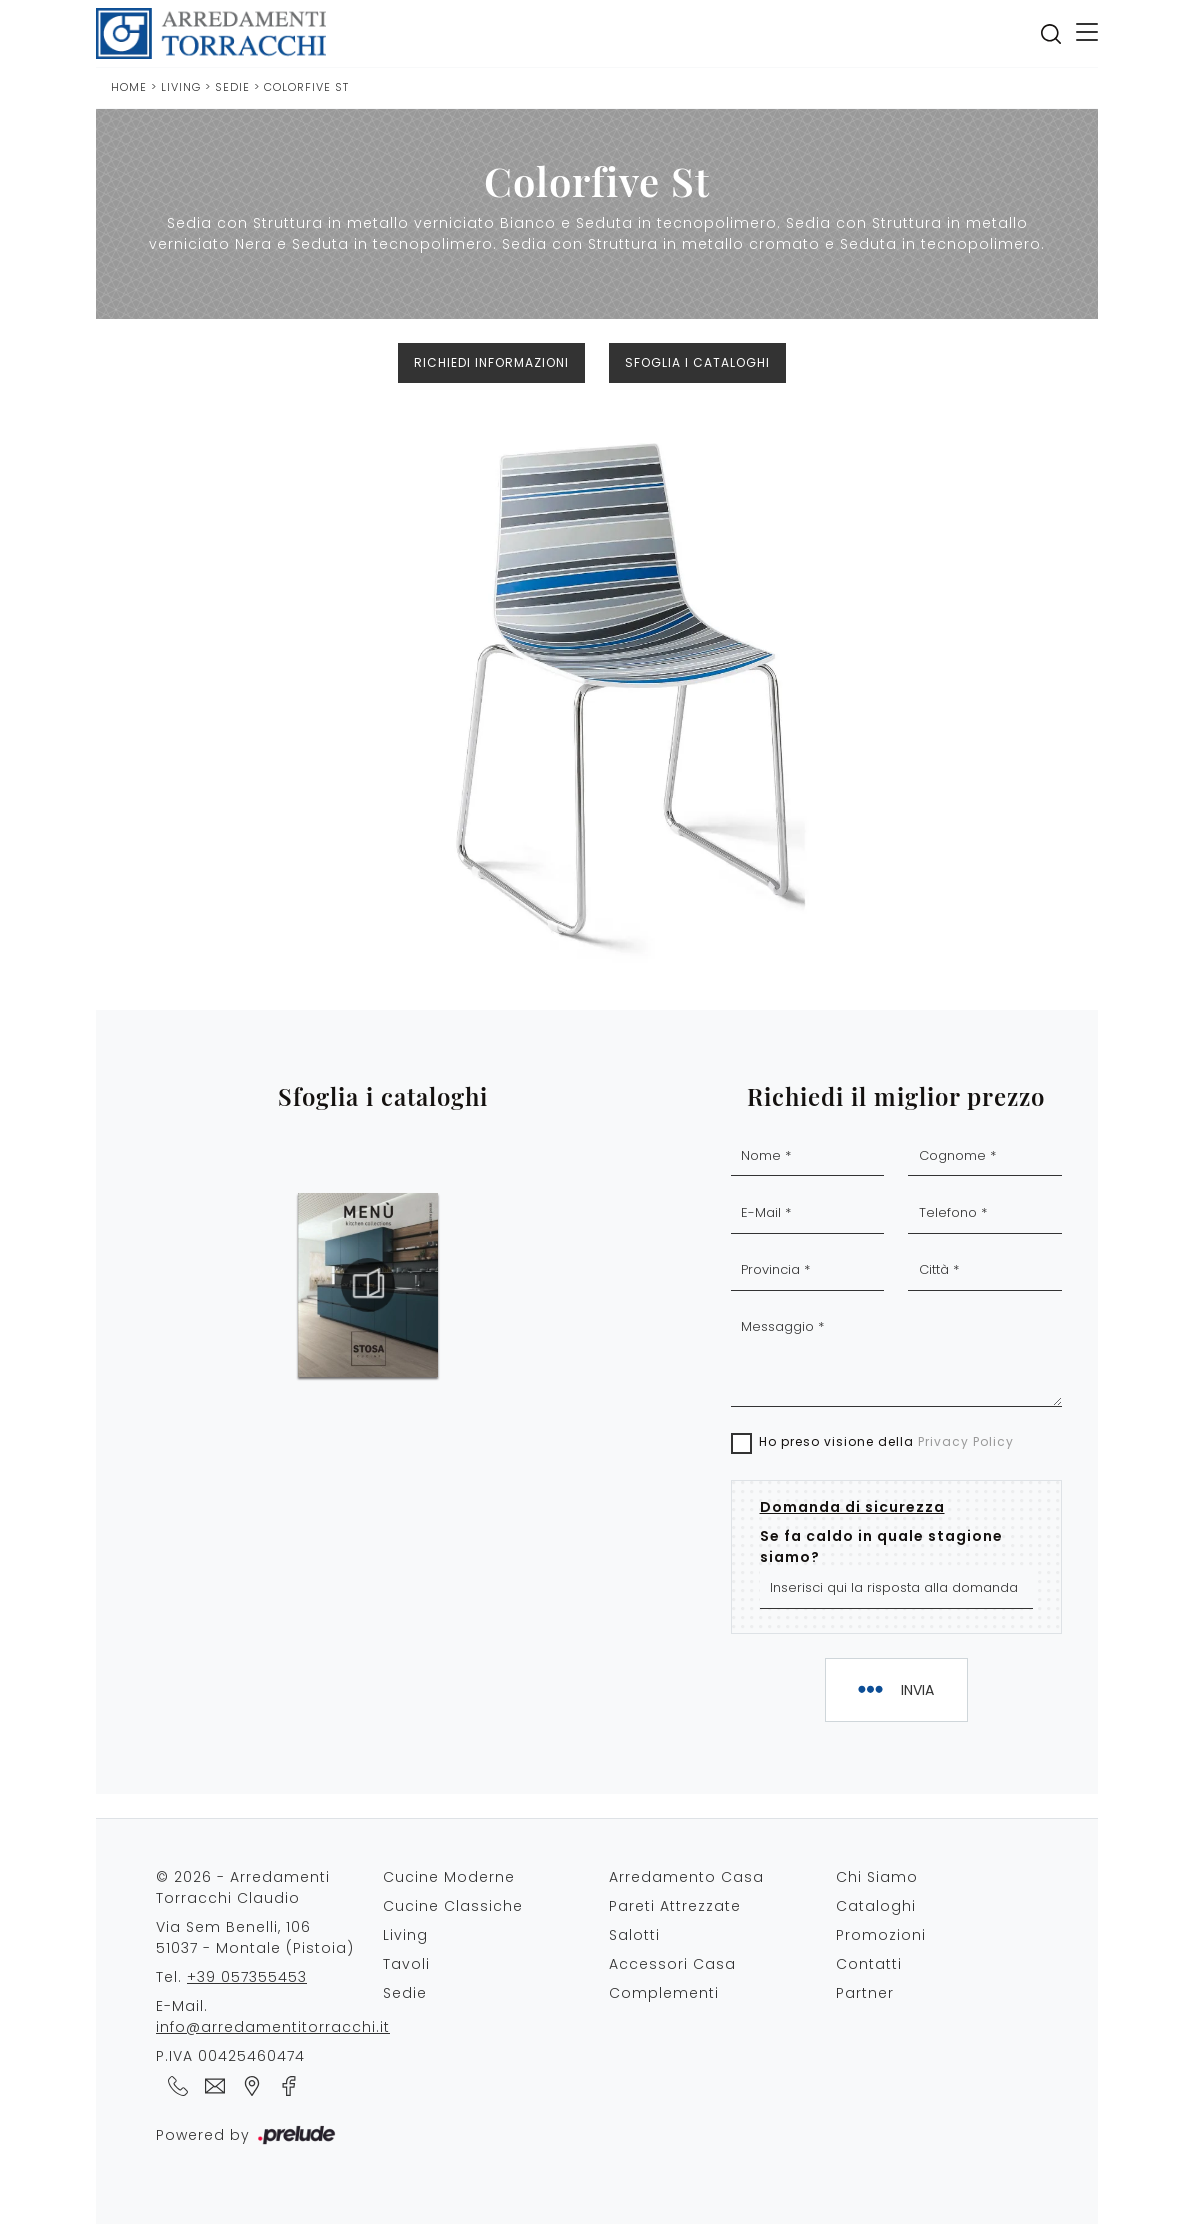  Describe the element at coordinates (675, 1906) in the screenshot. I see `Pareti Attrezzate` at that location.